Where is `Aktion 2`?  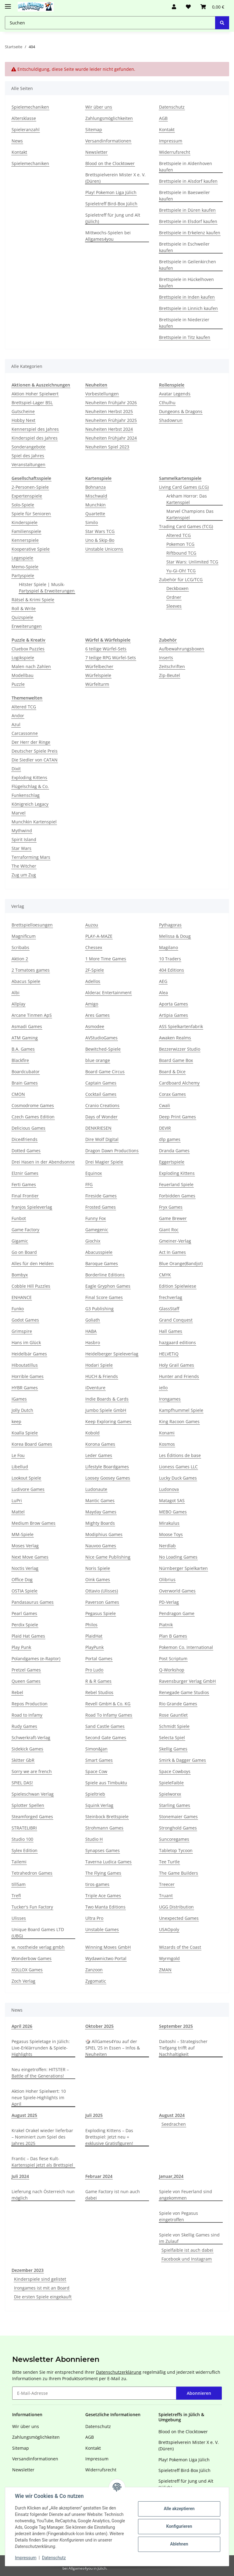
Aktion 2 is located at coordinates (20, 959).